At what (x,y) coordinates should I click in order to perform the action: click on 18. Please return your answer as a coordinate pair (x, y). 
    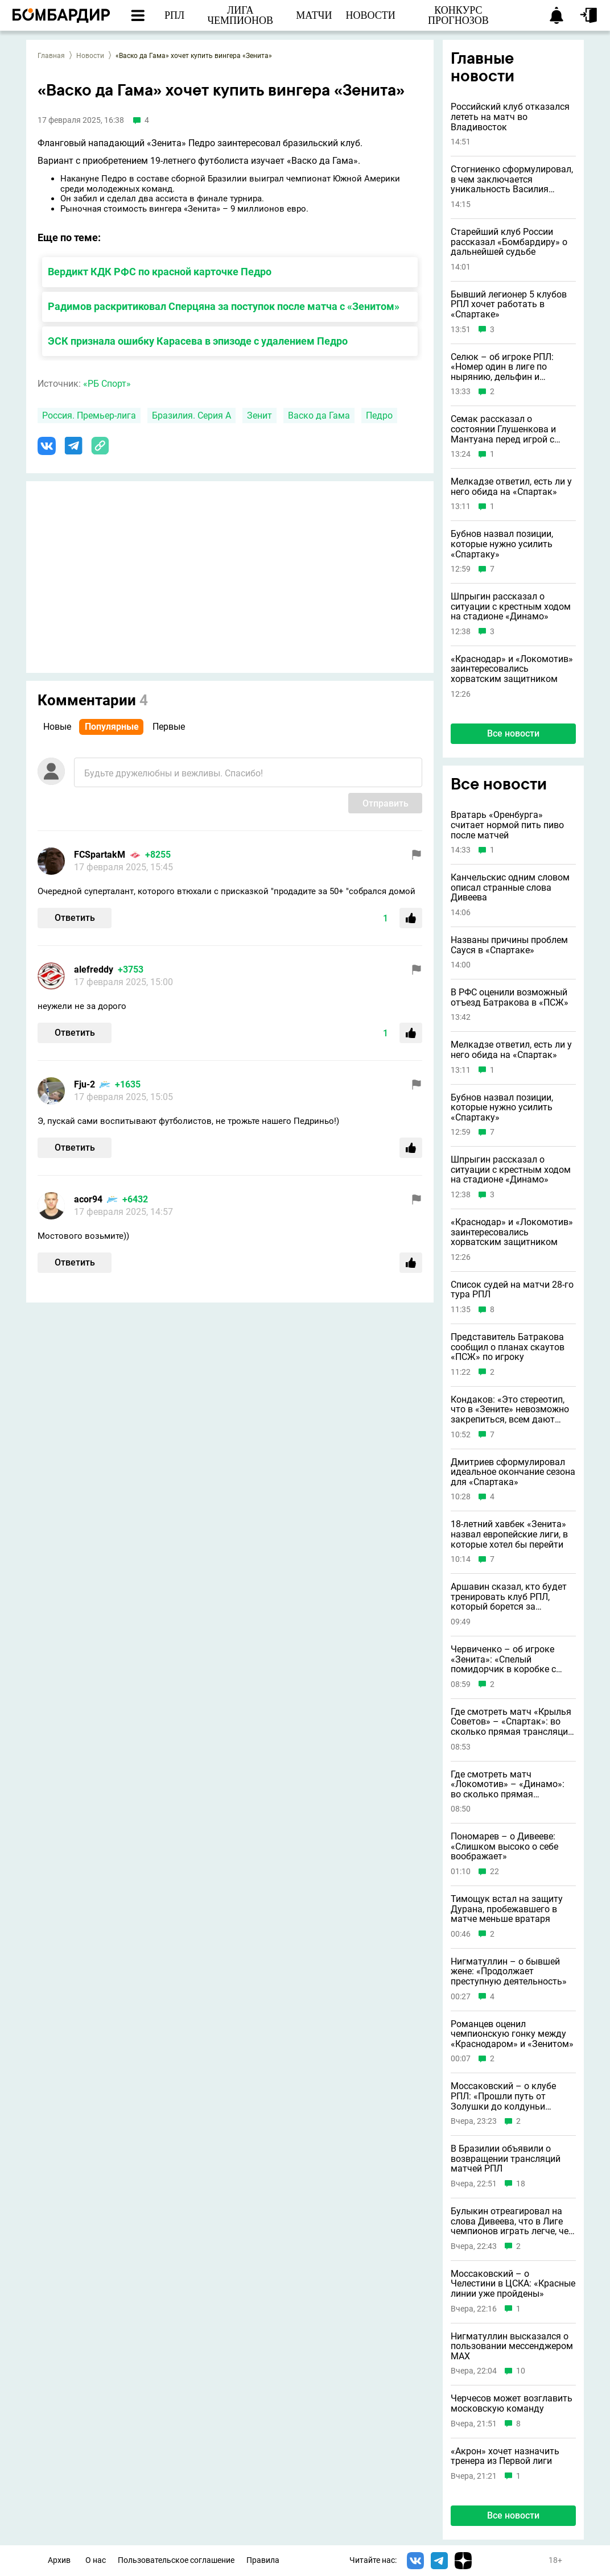
    Looking at the image, I should click on (520, 2184).